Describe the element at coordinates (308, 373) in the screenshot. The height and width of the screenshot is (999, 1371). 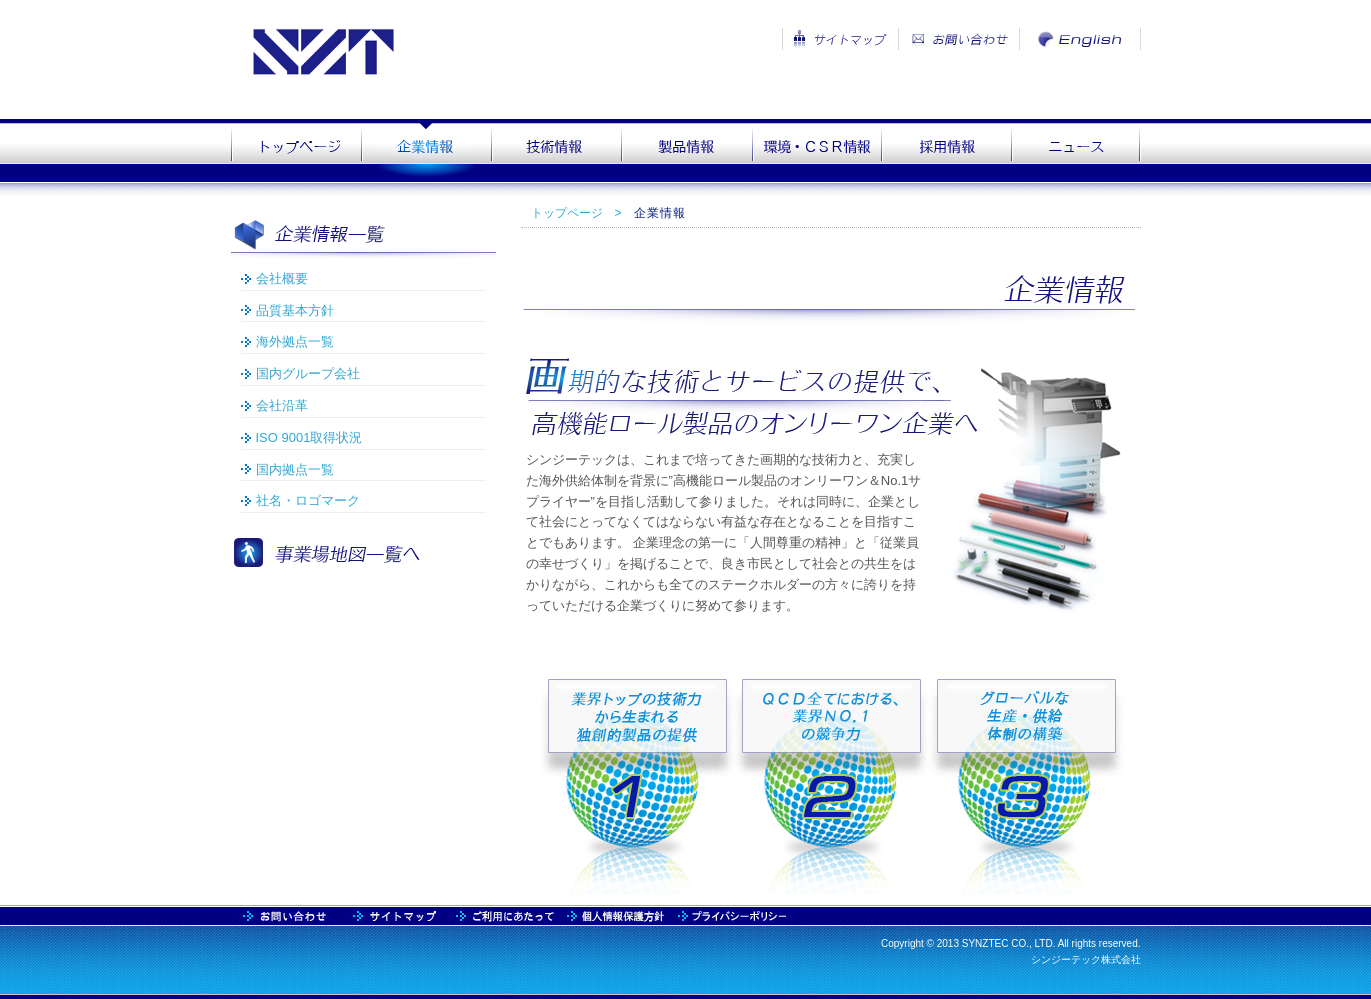
I see `国内グループ会社` at that location.